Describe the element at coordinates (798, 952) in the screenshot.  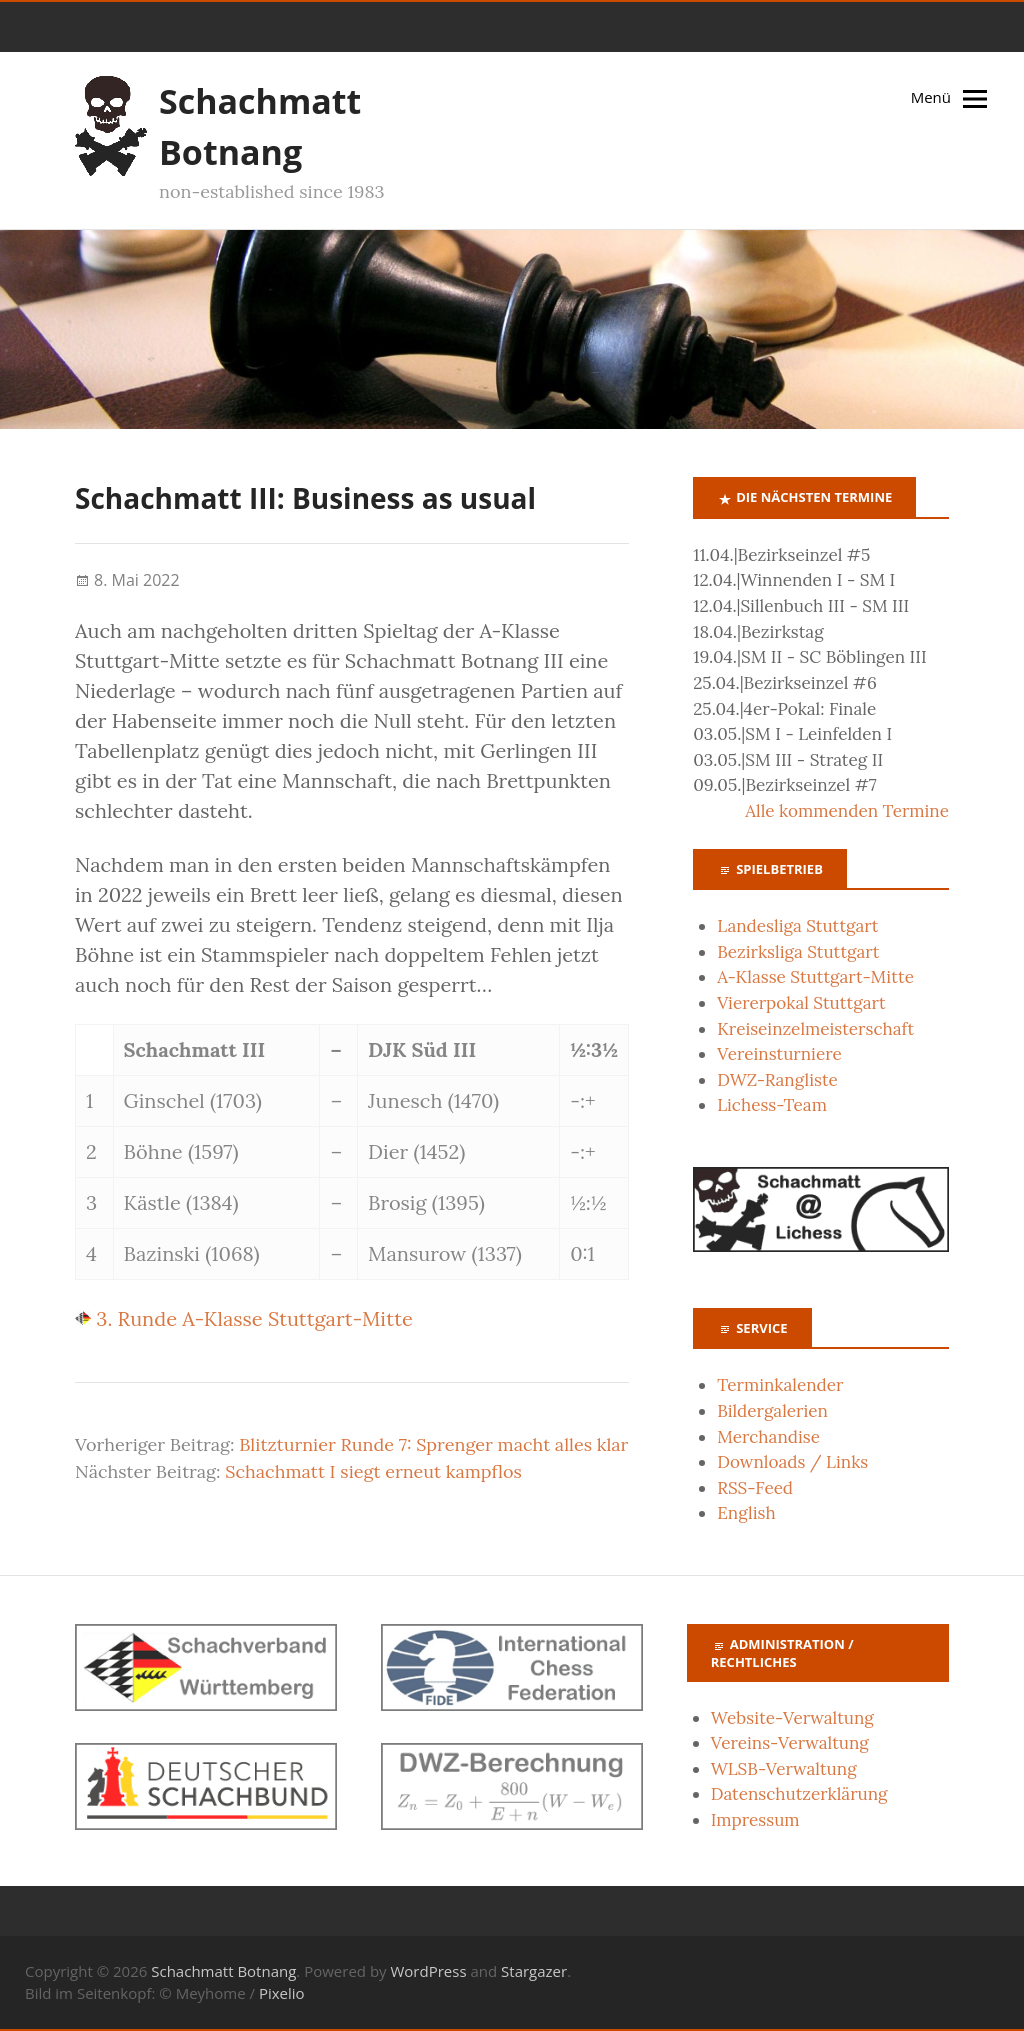
I see `Bezirksliga Stuttgart` at that location.